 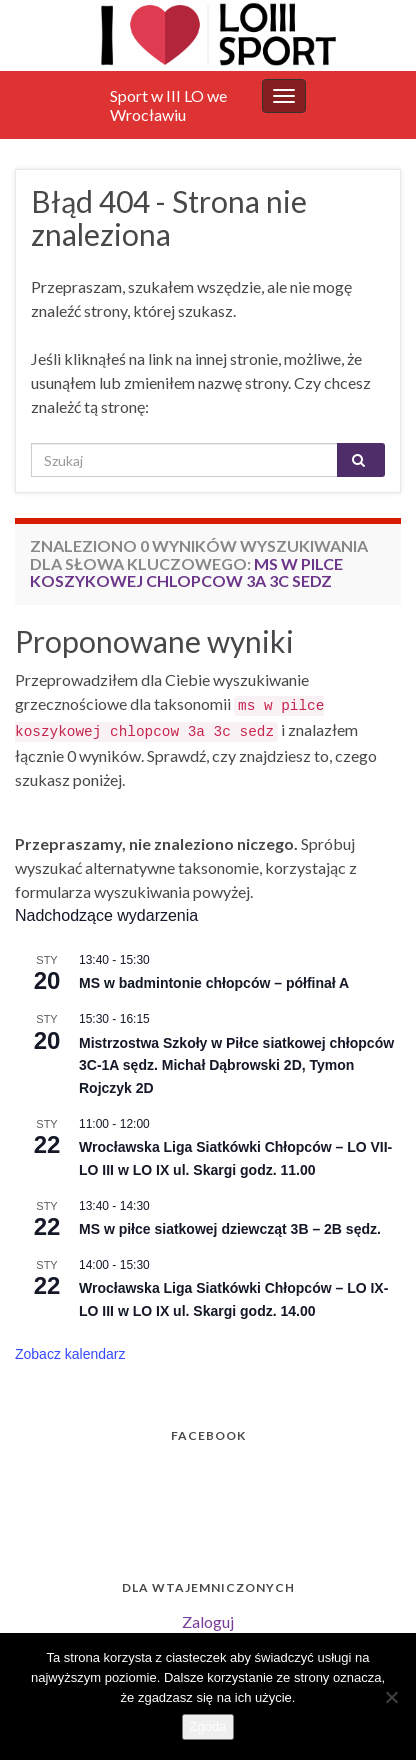 What do you see at coordinates (208, 1726) in the screenshot?
I see `Zgoda` at bounding box center [208, 1726].